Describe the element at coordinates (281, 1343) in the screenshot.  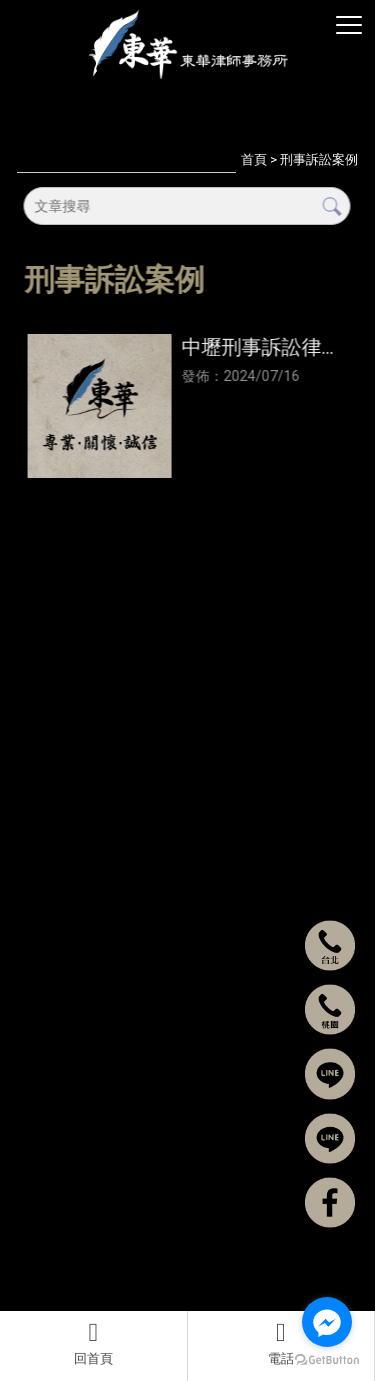
I see `電話` at that location.